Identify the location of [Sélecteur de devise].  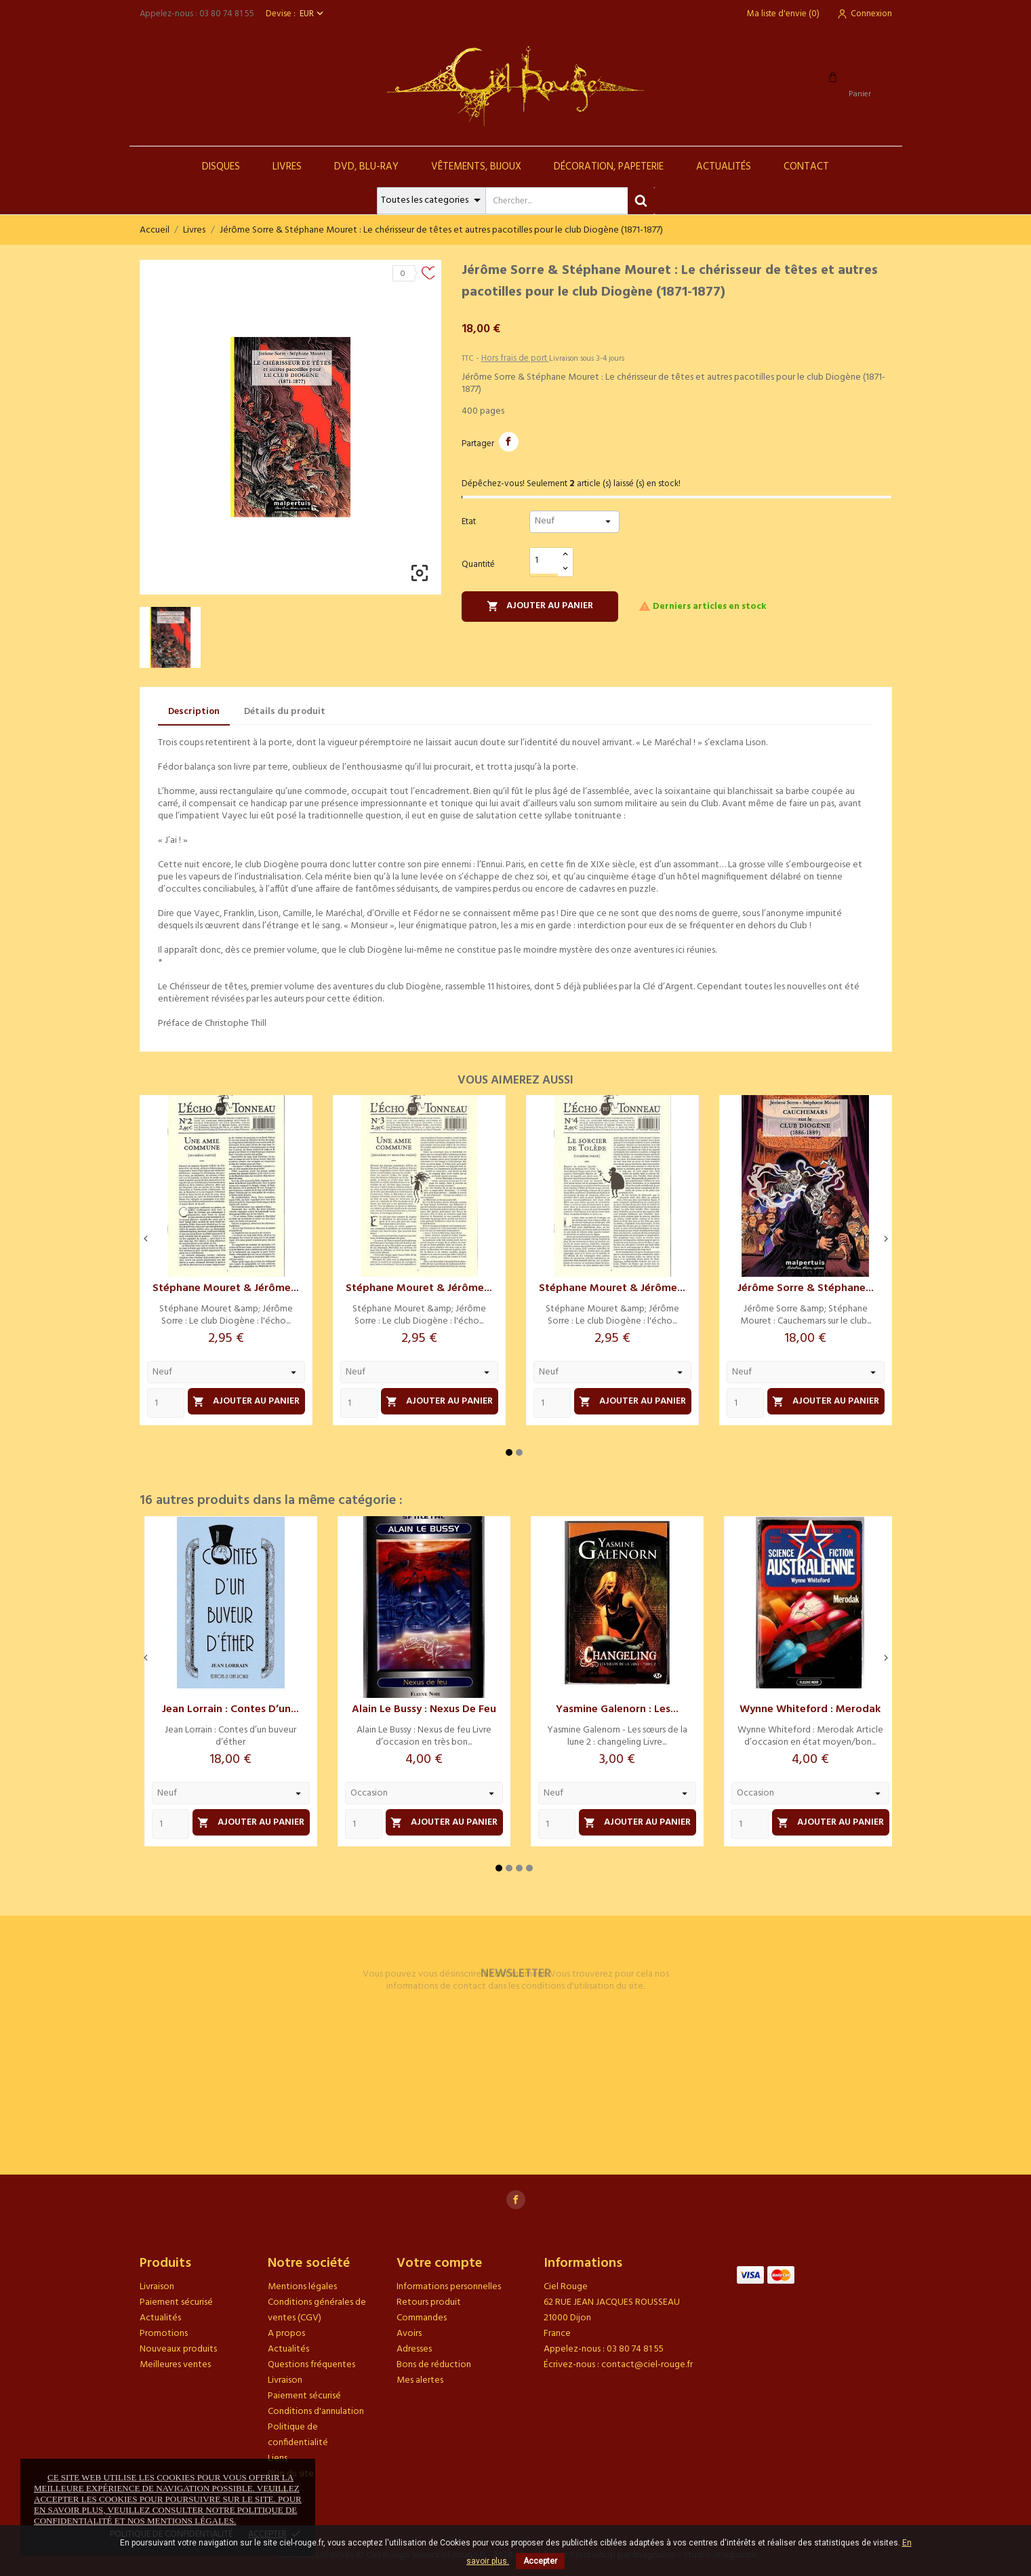
(313, 14).